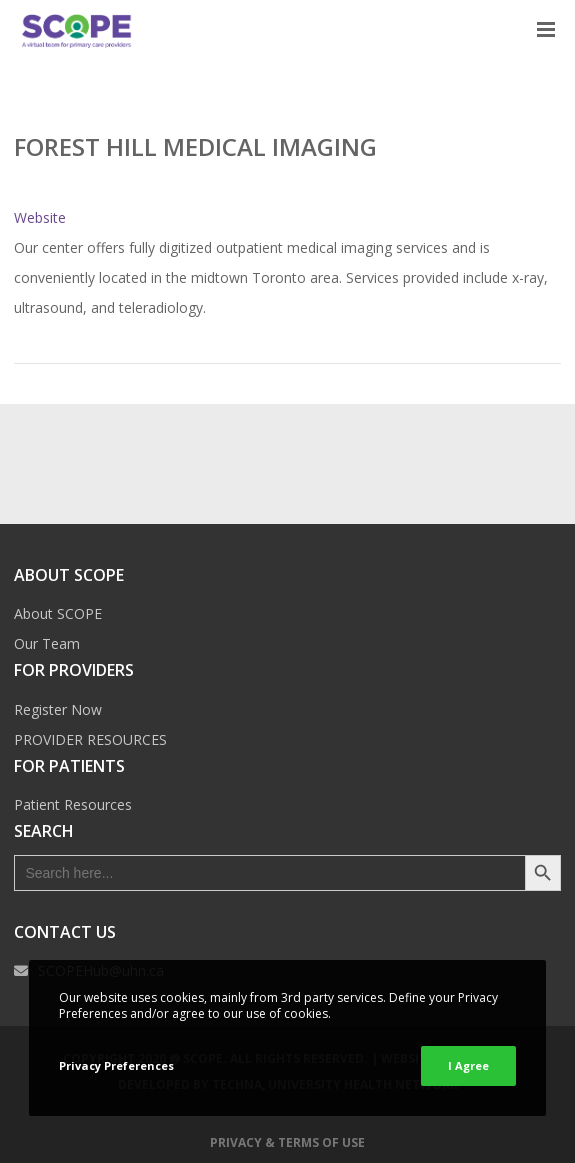 This screenshot has height=1163, width=575. I want to click on Privacy & Terms of Use, so click(287, 1142).